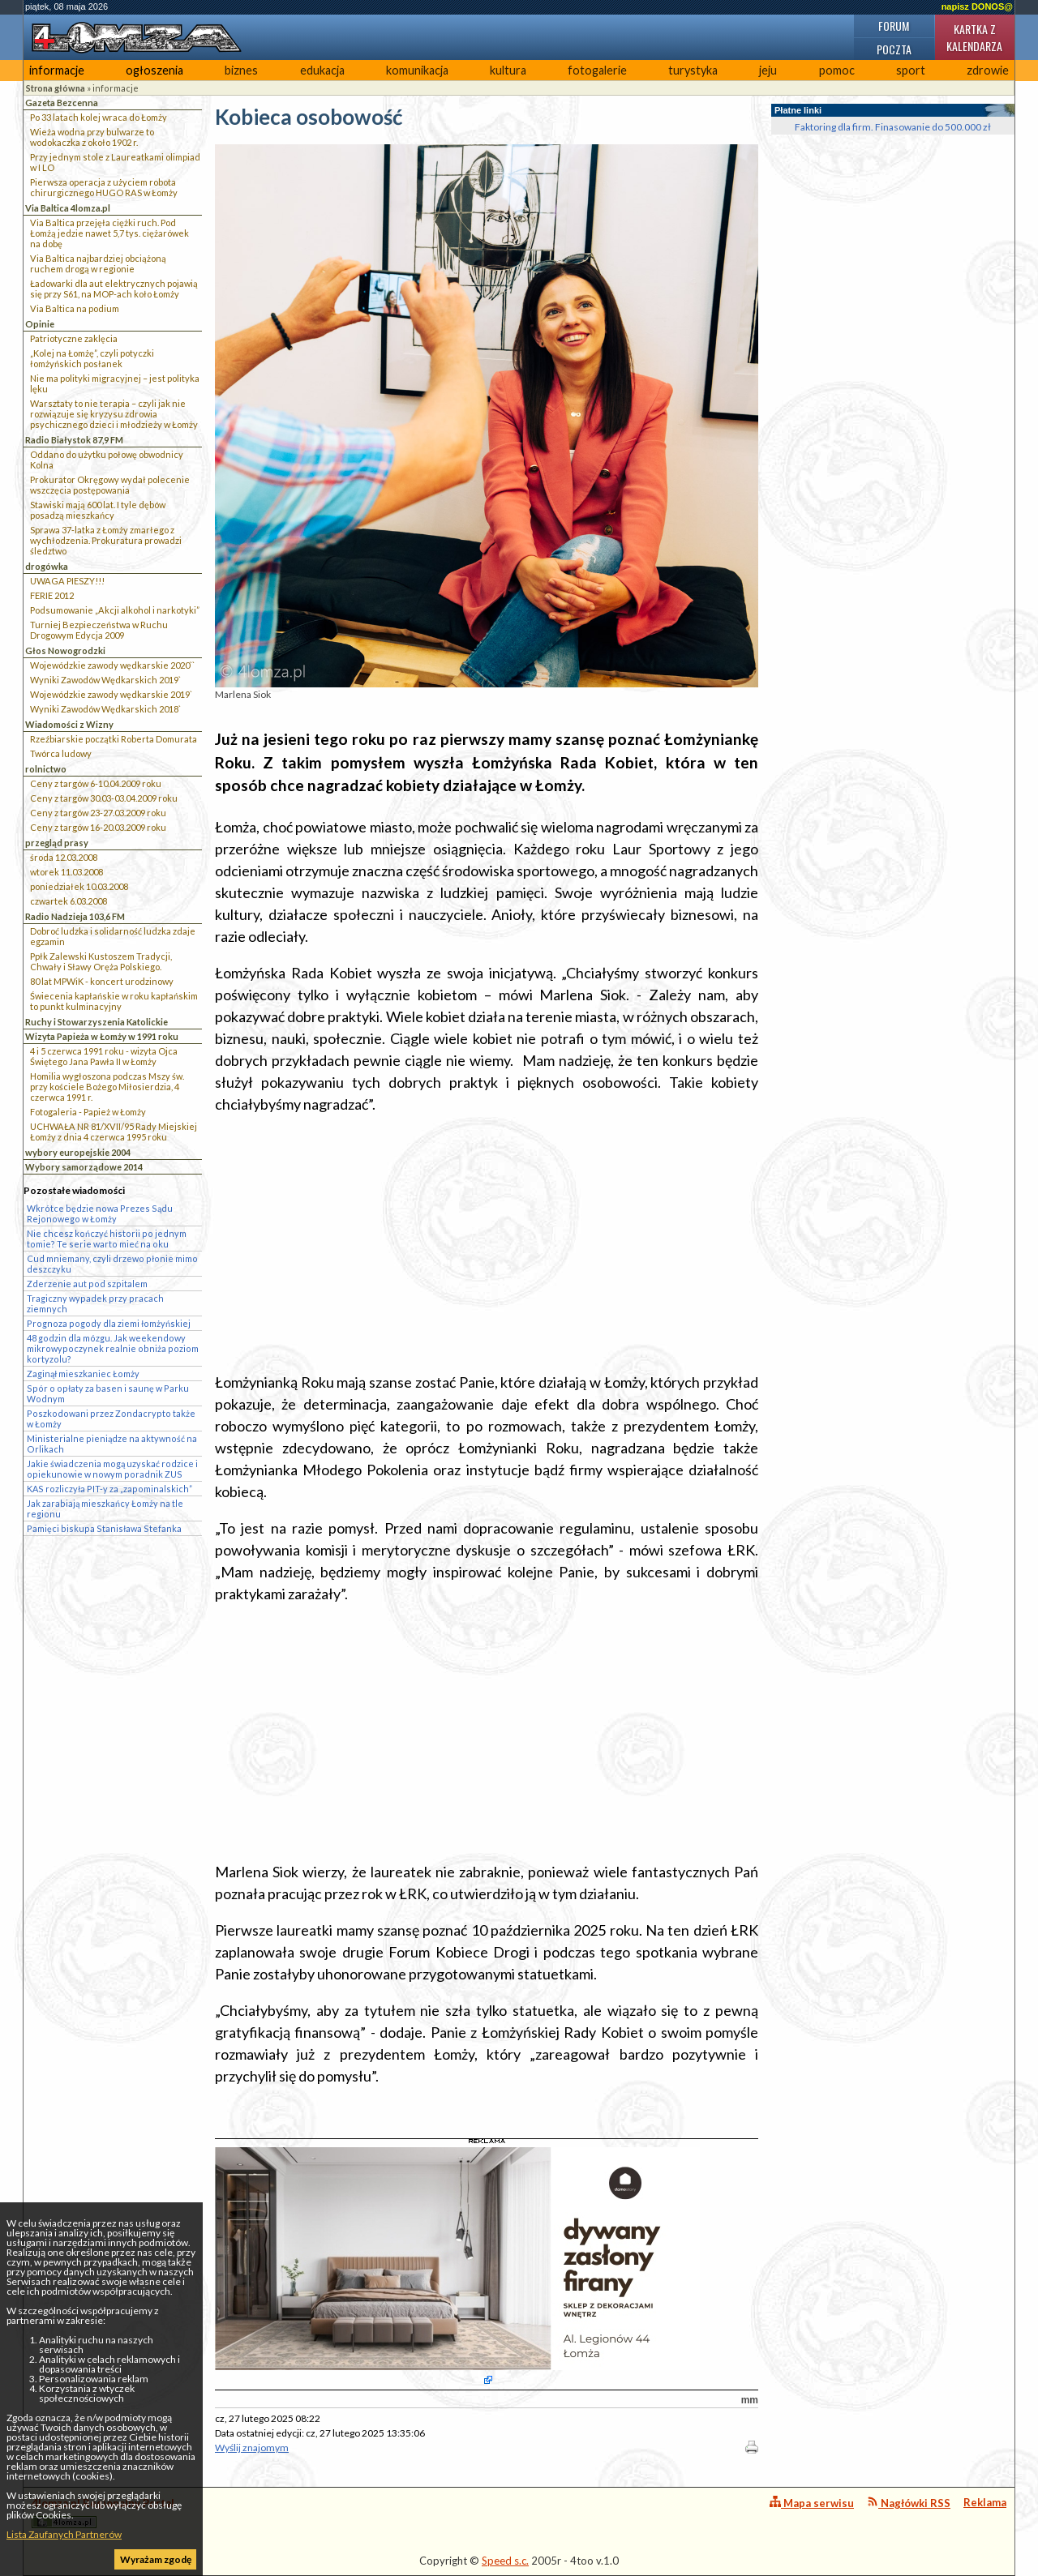  I want to click on napisz DONOS@, so click(977, 6).